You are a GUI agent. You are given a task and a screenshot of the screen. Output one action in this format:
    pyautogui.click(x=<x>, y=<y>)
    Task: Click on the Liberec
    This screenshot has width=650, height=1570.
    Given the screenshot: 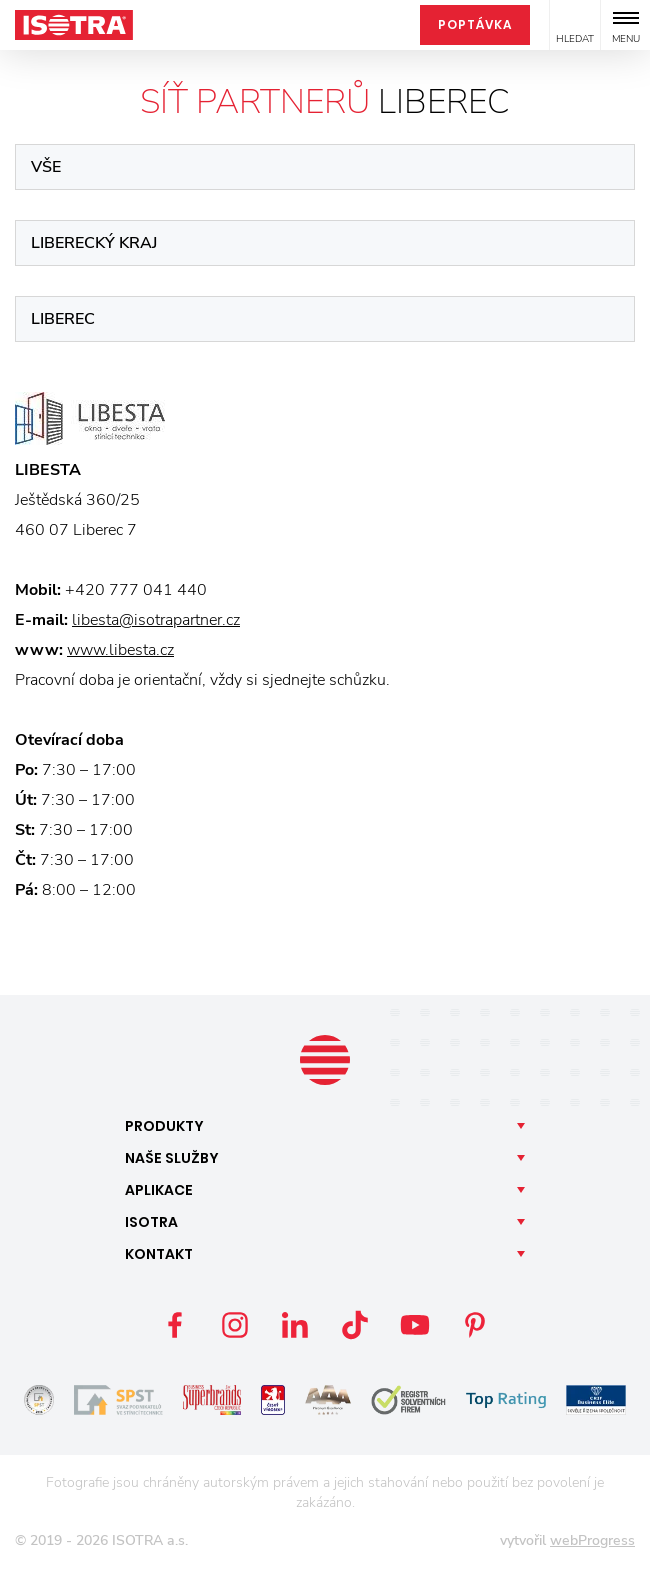 What is the action you would take?
    pyautogui.click(x=63, y=319)
    